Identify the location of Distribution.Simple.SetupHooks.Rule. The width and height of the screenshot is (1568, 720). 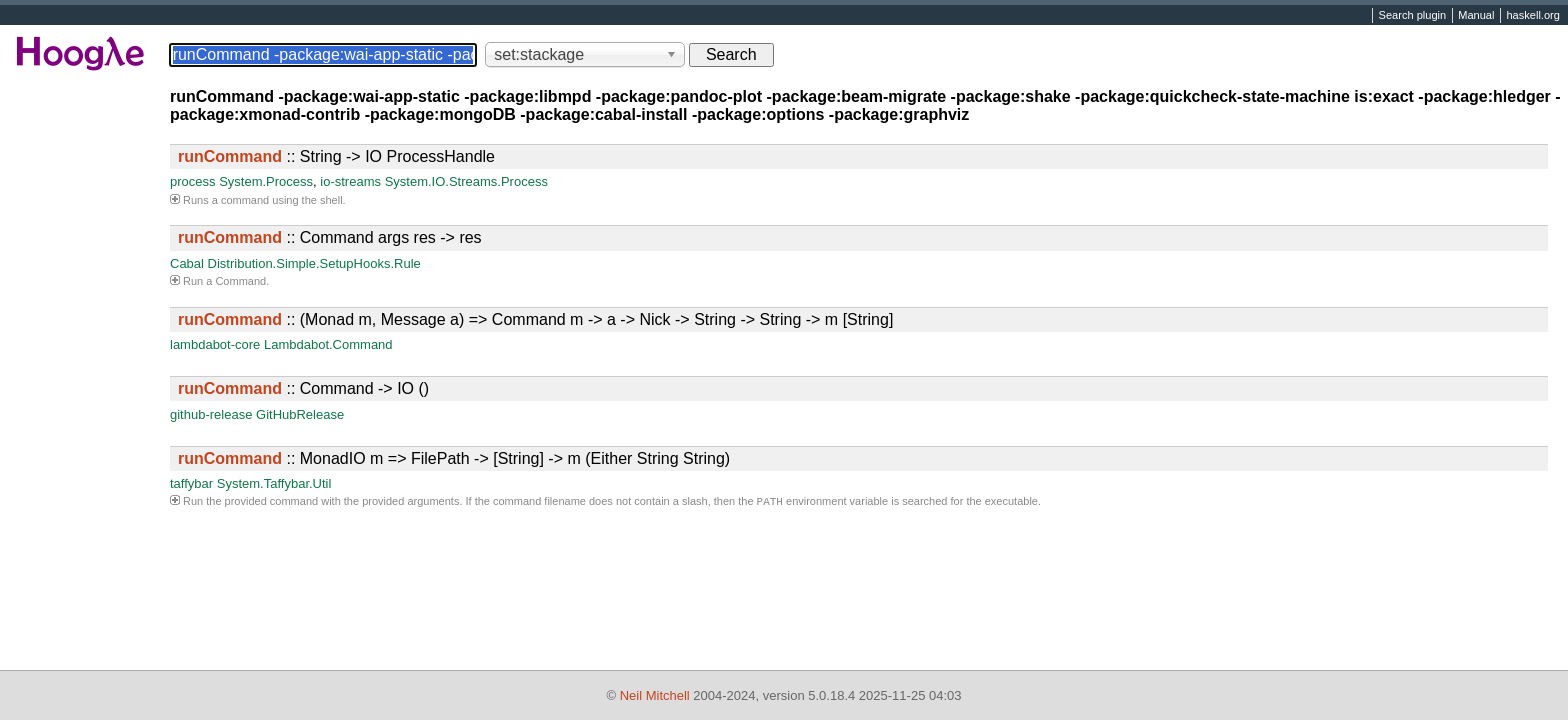
(314, 263).